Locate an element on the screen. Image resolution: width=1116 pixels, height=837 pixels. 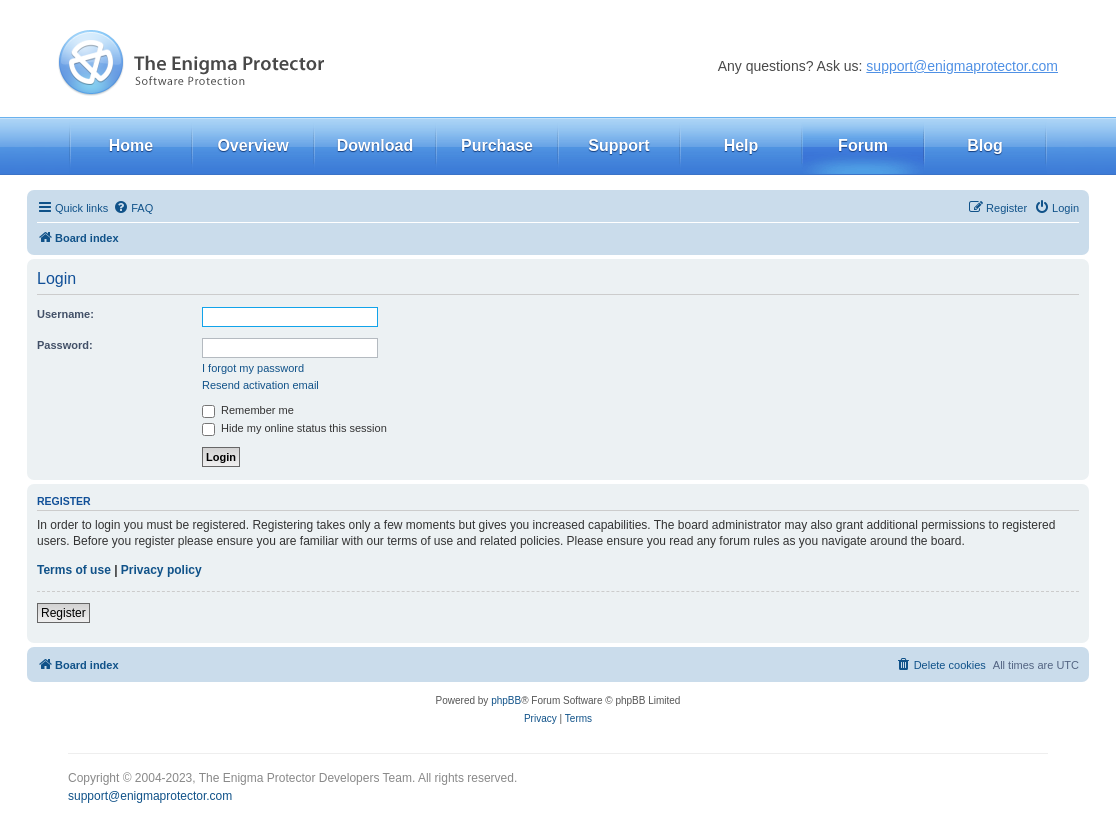
Blog is located at coordinates (985, 145).